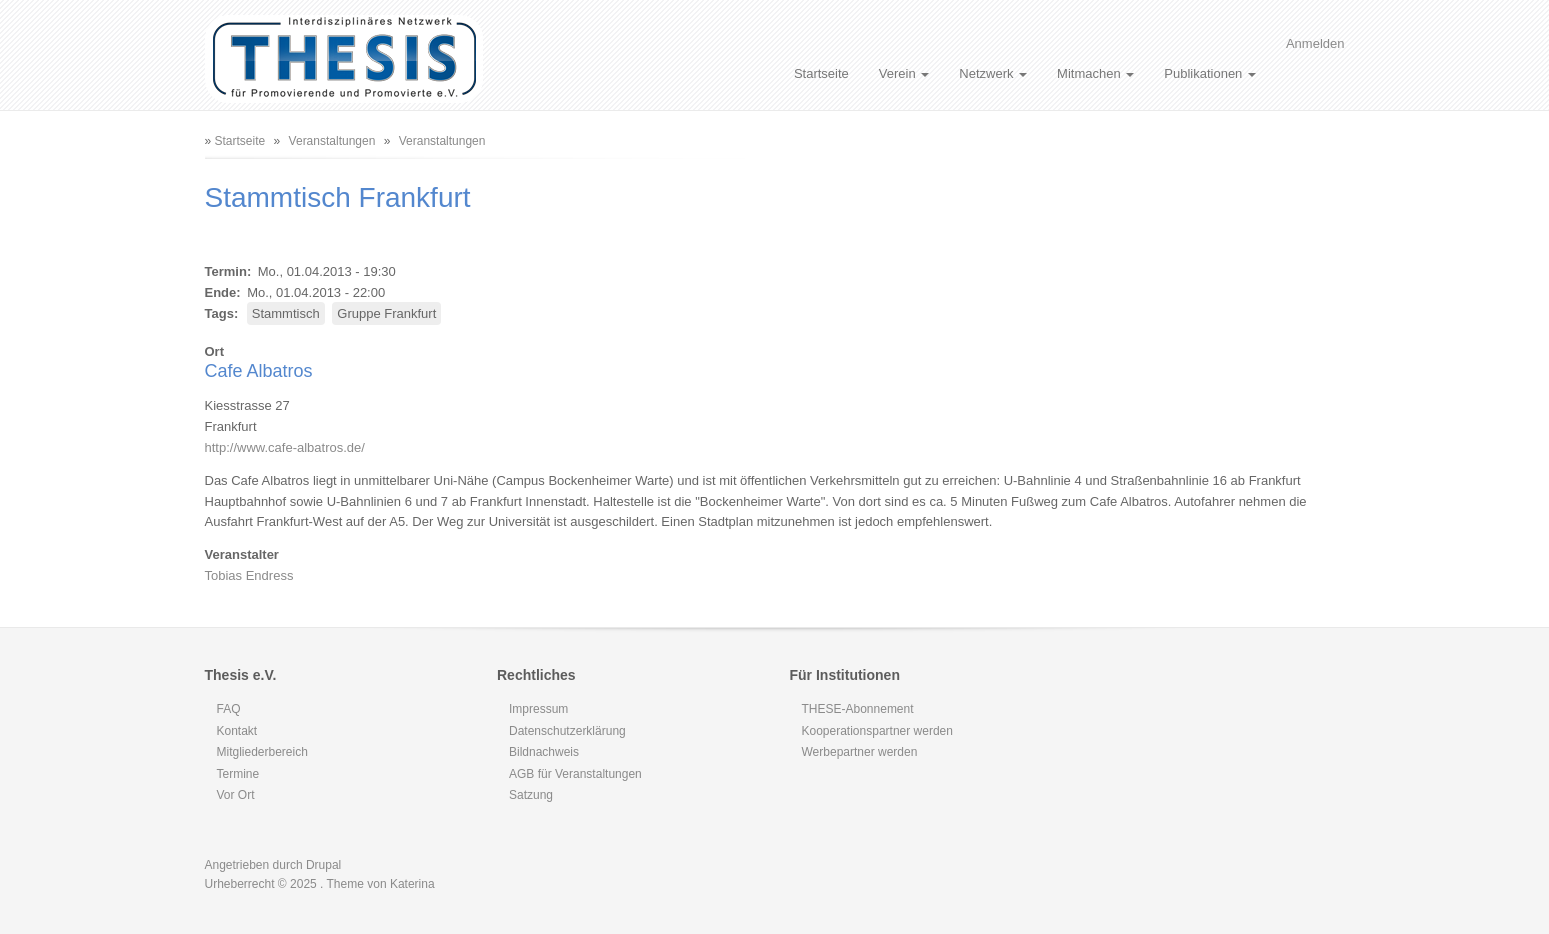  What do you see at coordinates (219, 313) in the screenshot?
I see `Tags` at bounding box center [219, 313].